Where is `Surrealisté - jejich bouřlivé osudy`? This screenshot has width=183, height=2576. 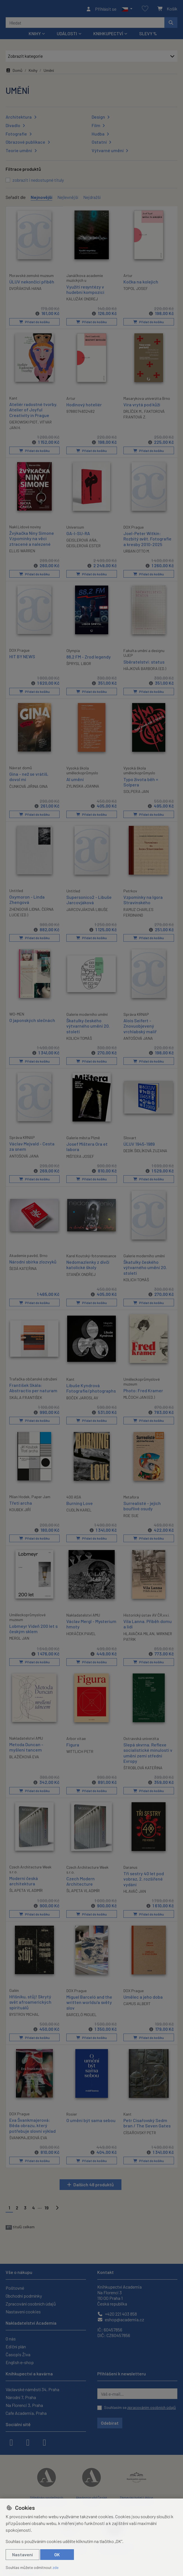
Surrealisté - jejich bouřlivé osudy is located at coordinates (142, 1504).